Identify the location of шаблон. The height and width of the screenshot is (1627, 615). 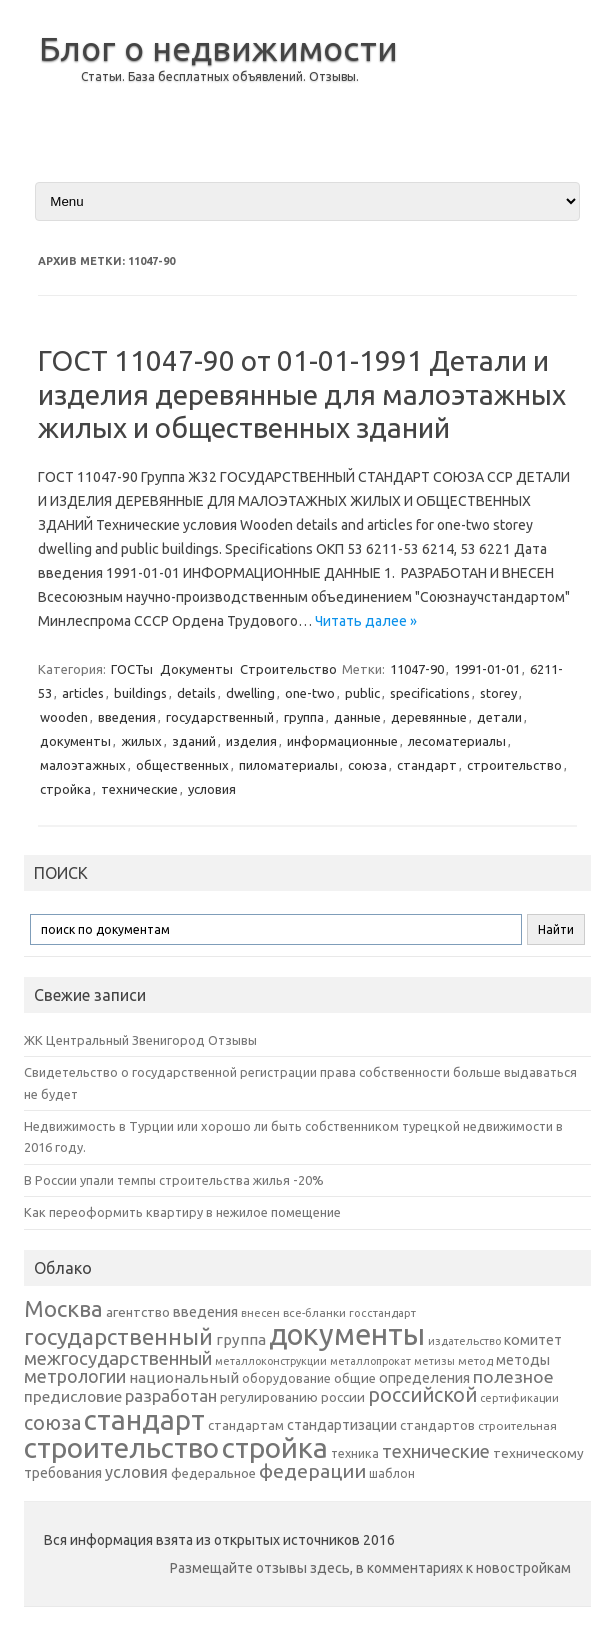
(392, 1473).